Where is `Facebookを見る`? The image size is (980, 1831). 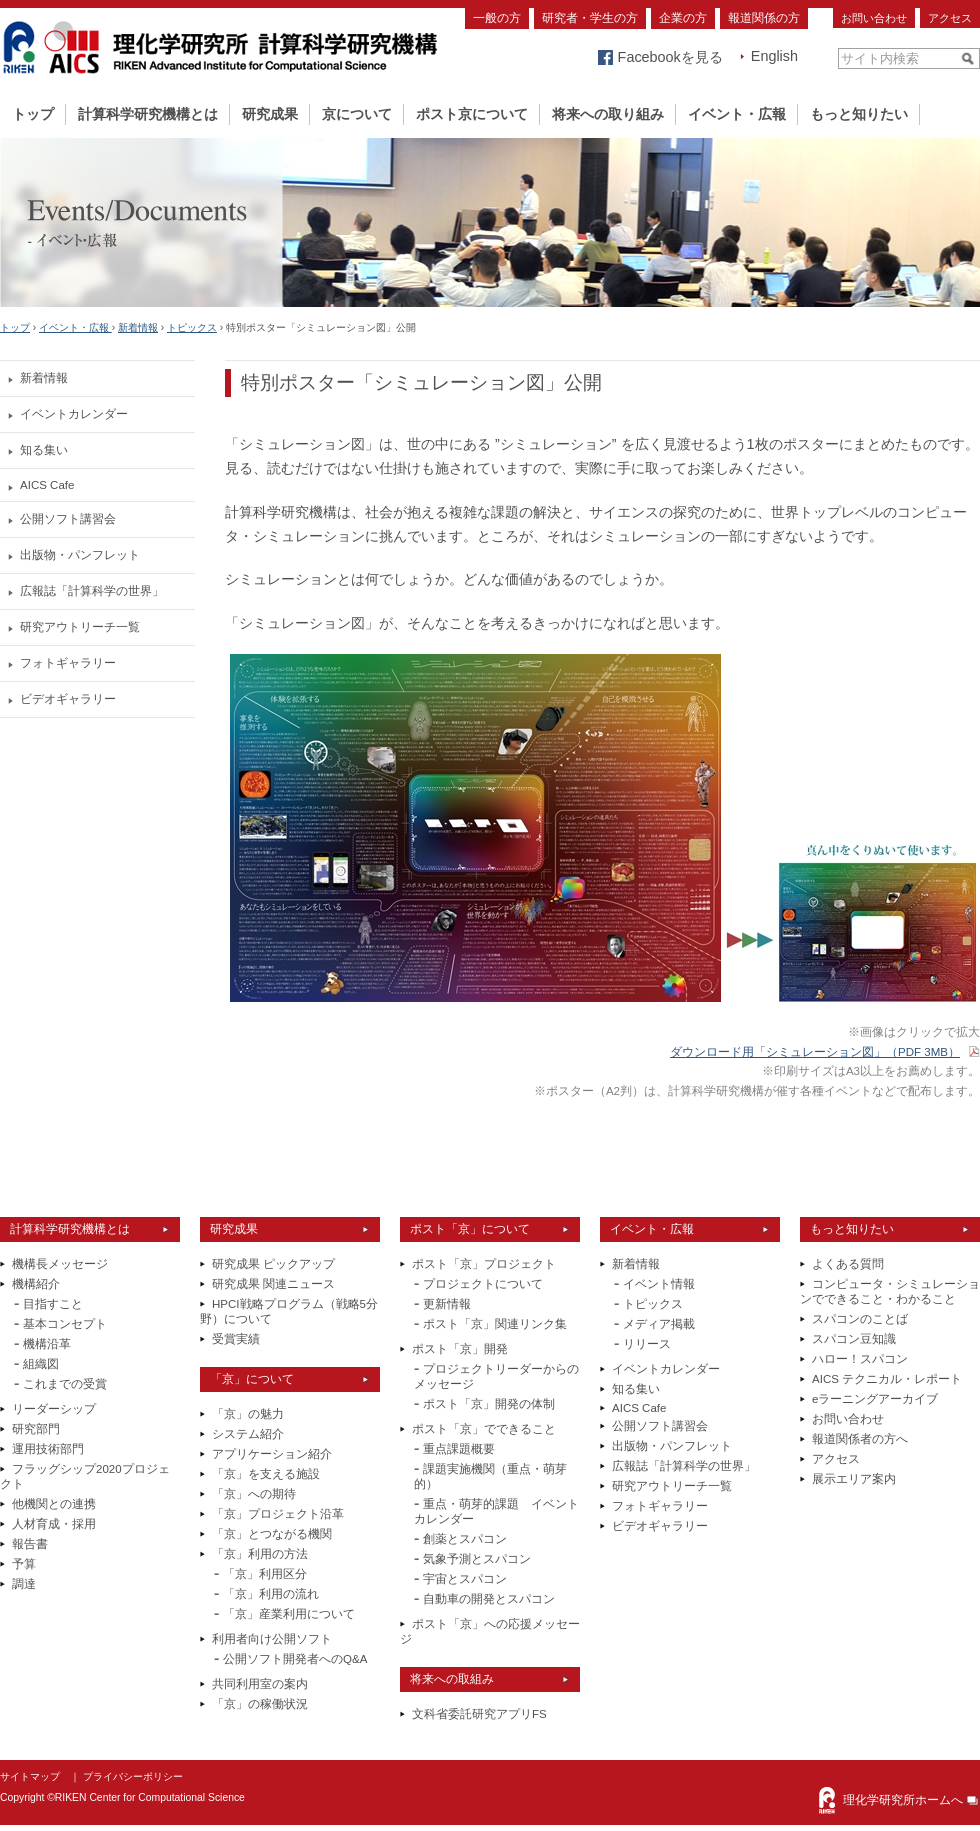
Facebookを見る is located at coordinates (670, 57).